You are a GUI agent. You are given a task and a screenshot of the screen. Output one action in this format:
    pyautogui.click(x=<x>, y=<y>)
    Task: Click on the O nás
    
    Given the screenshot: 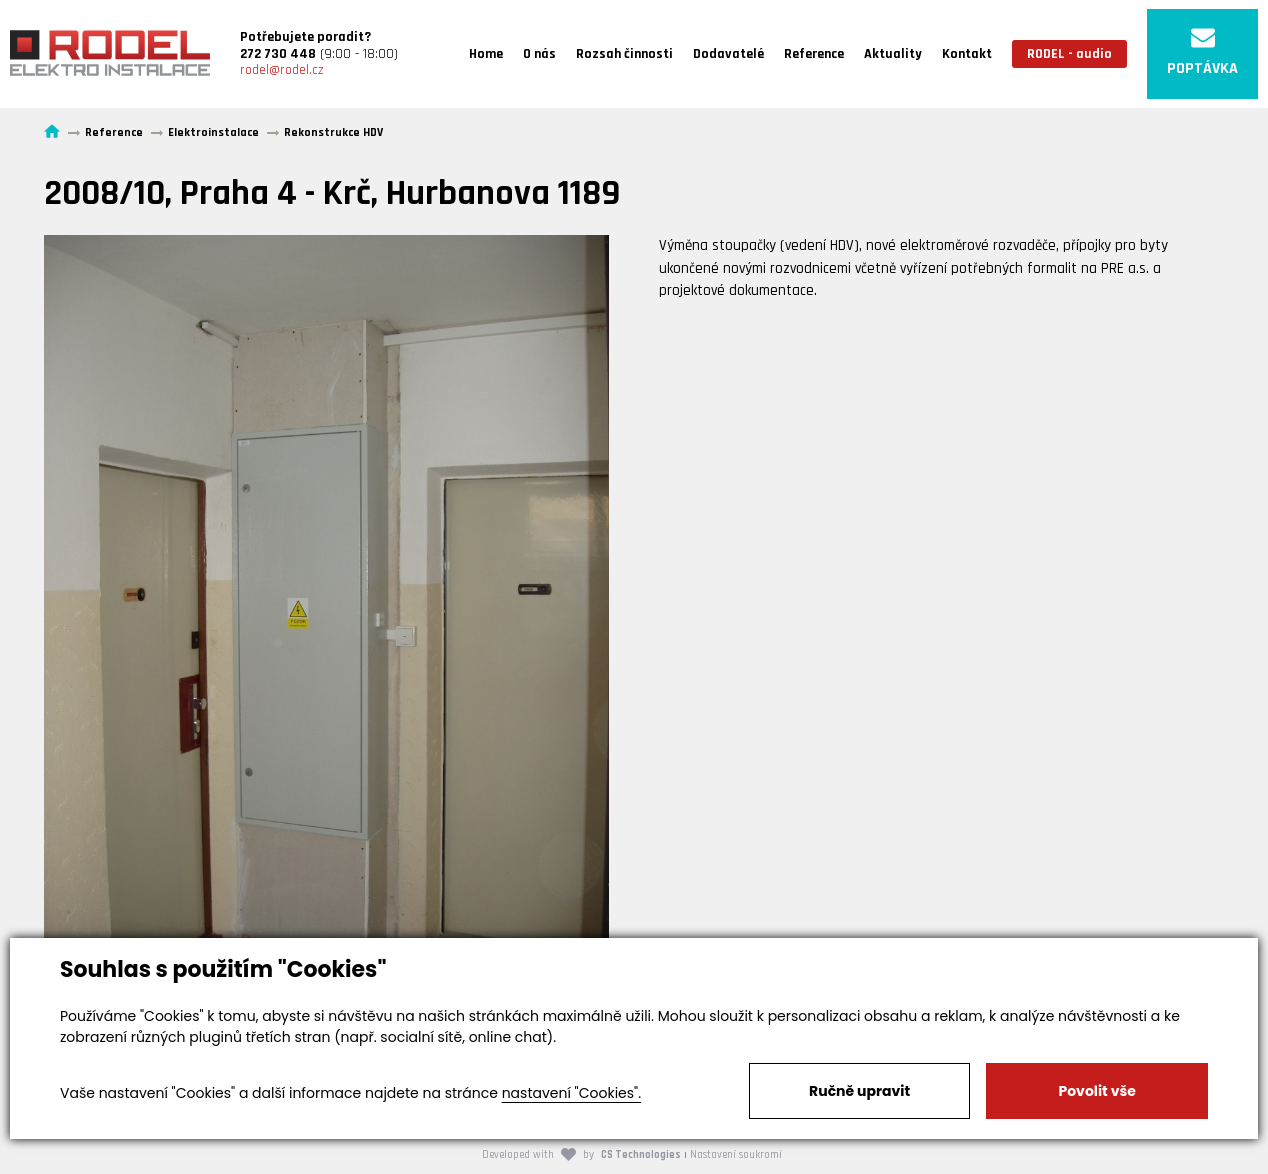 What is the action you would take?
    pyautogui.click(x=539, y=54)
    